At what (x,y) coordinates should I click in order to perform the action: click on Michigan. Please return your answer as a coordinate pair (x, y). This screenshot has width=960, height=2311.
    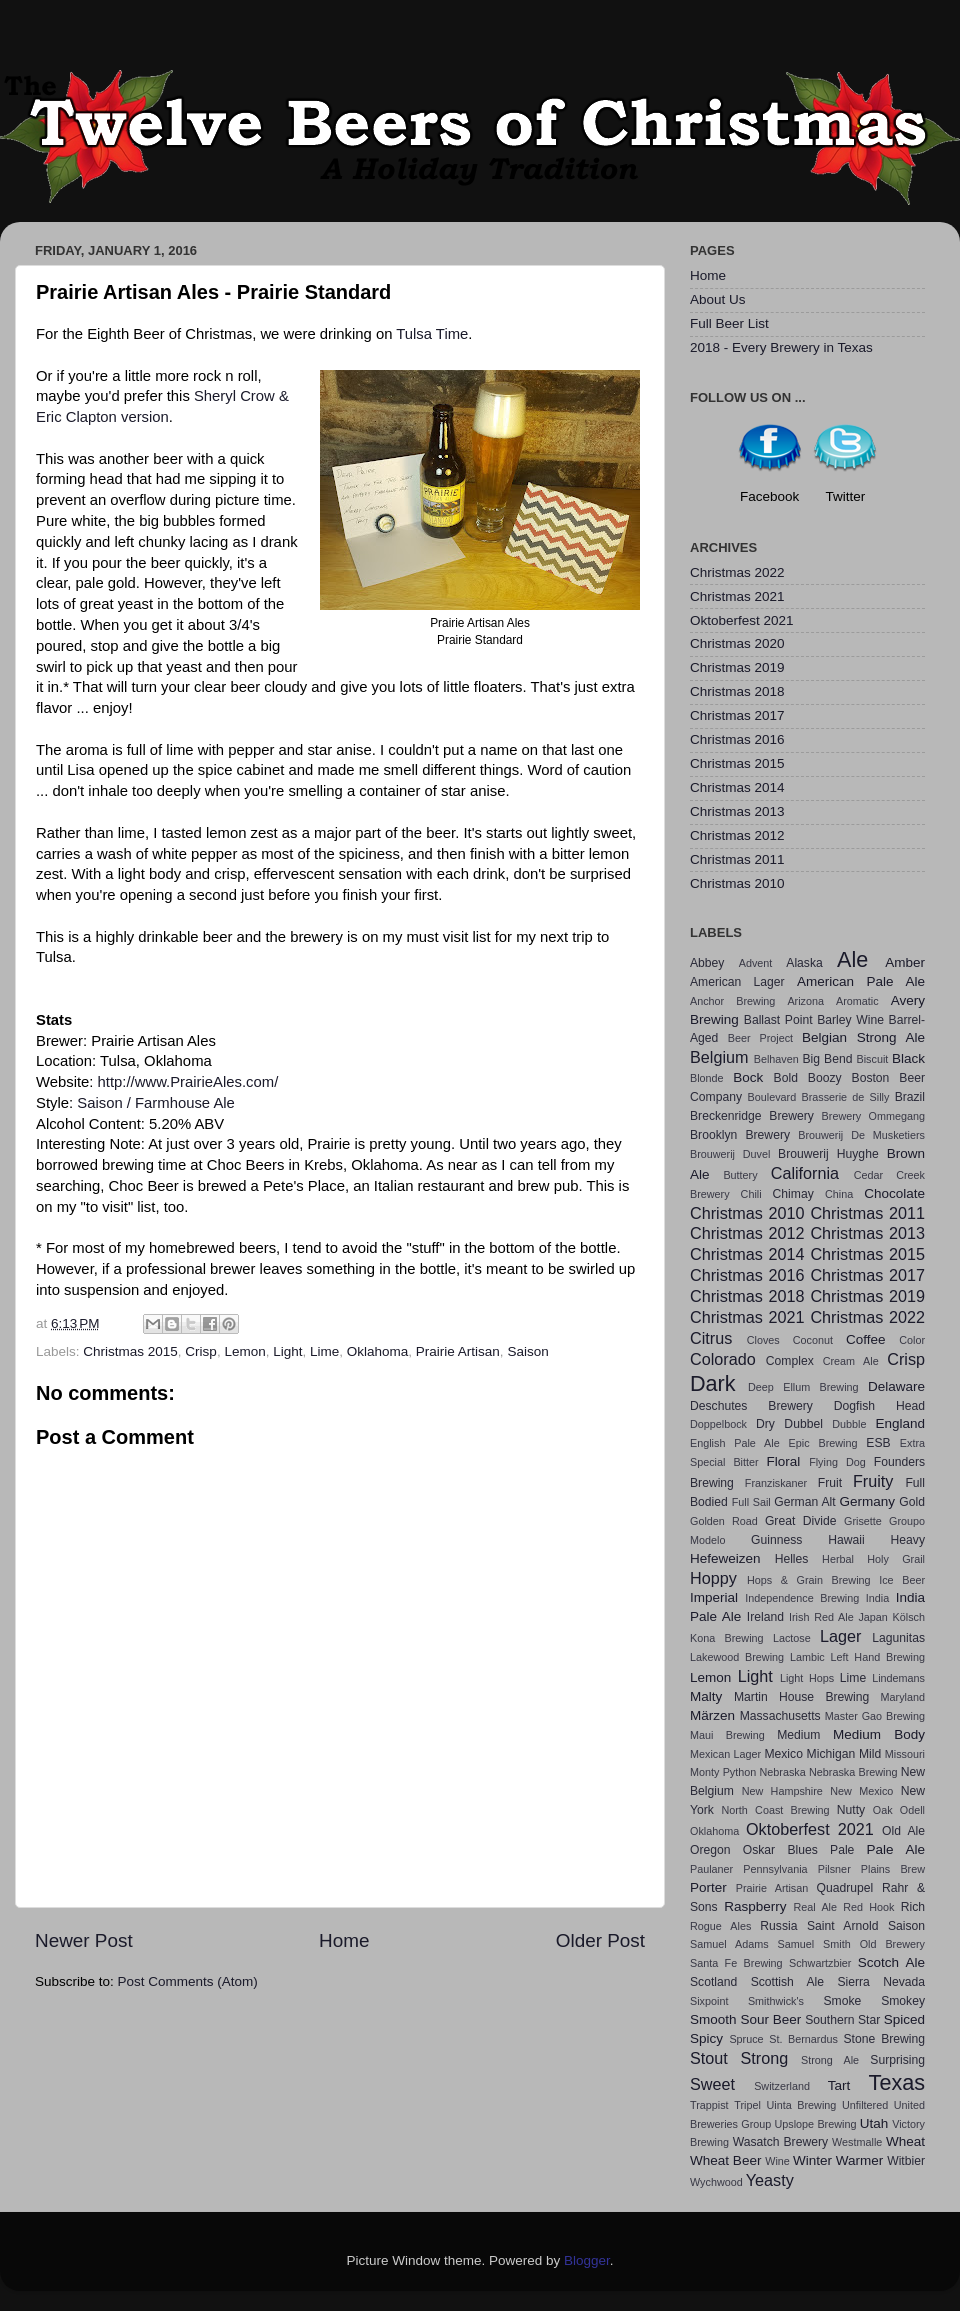
    Looking at the image, I should click on (831, 1754).